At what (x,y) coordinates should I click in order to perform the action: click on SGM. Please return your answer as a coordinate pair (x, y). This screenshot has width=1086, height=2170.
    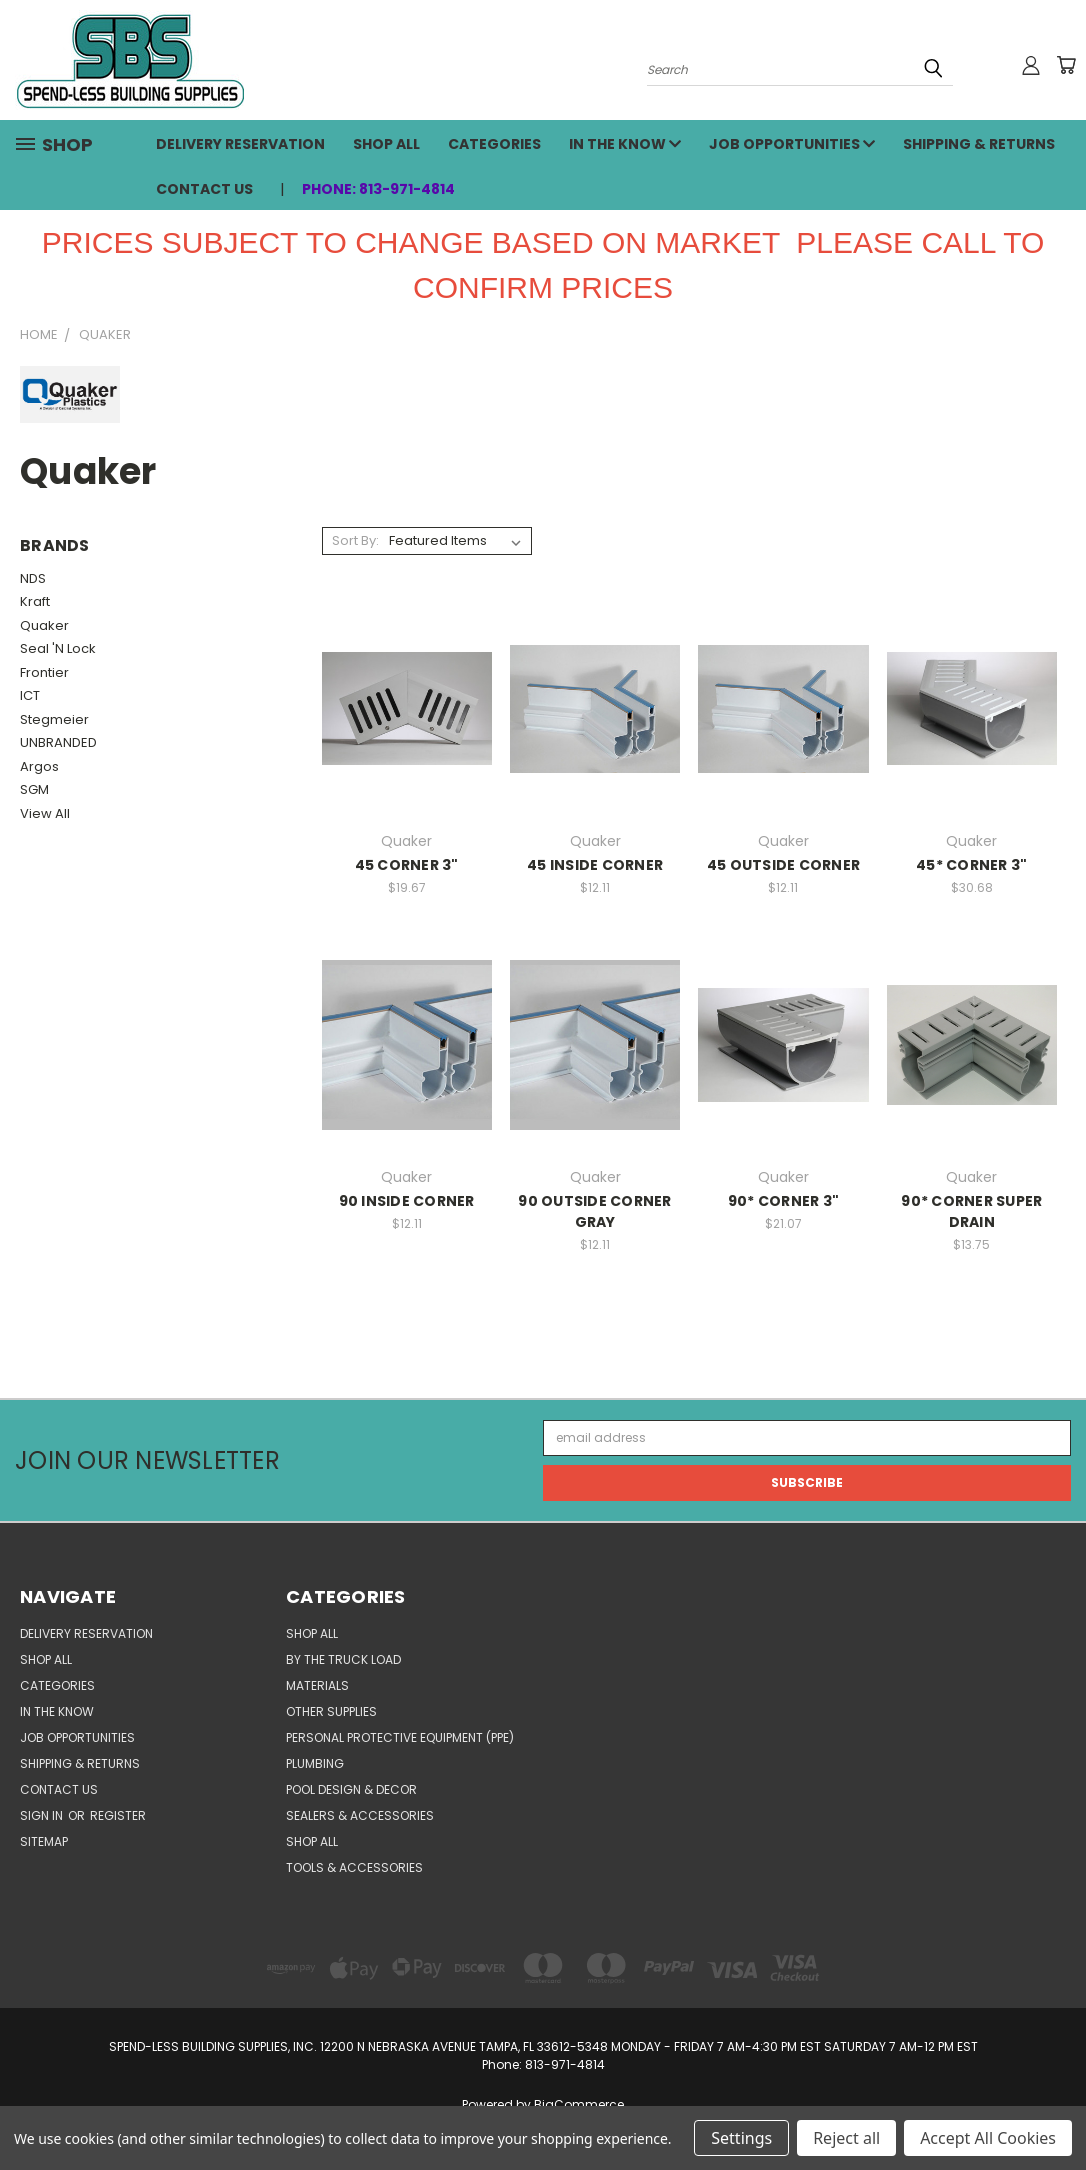
    Looking at the image, I should click on (34, 789).